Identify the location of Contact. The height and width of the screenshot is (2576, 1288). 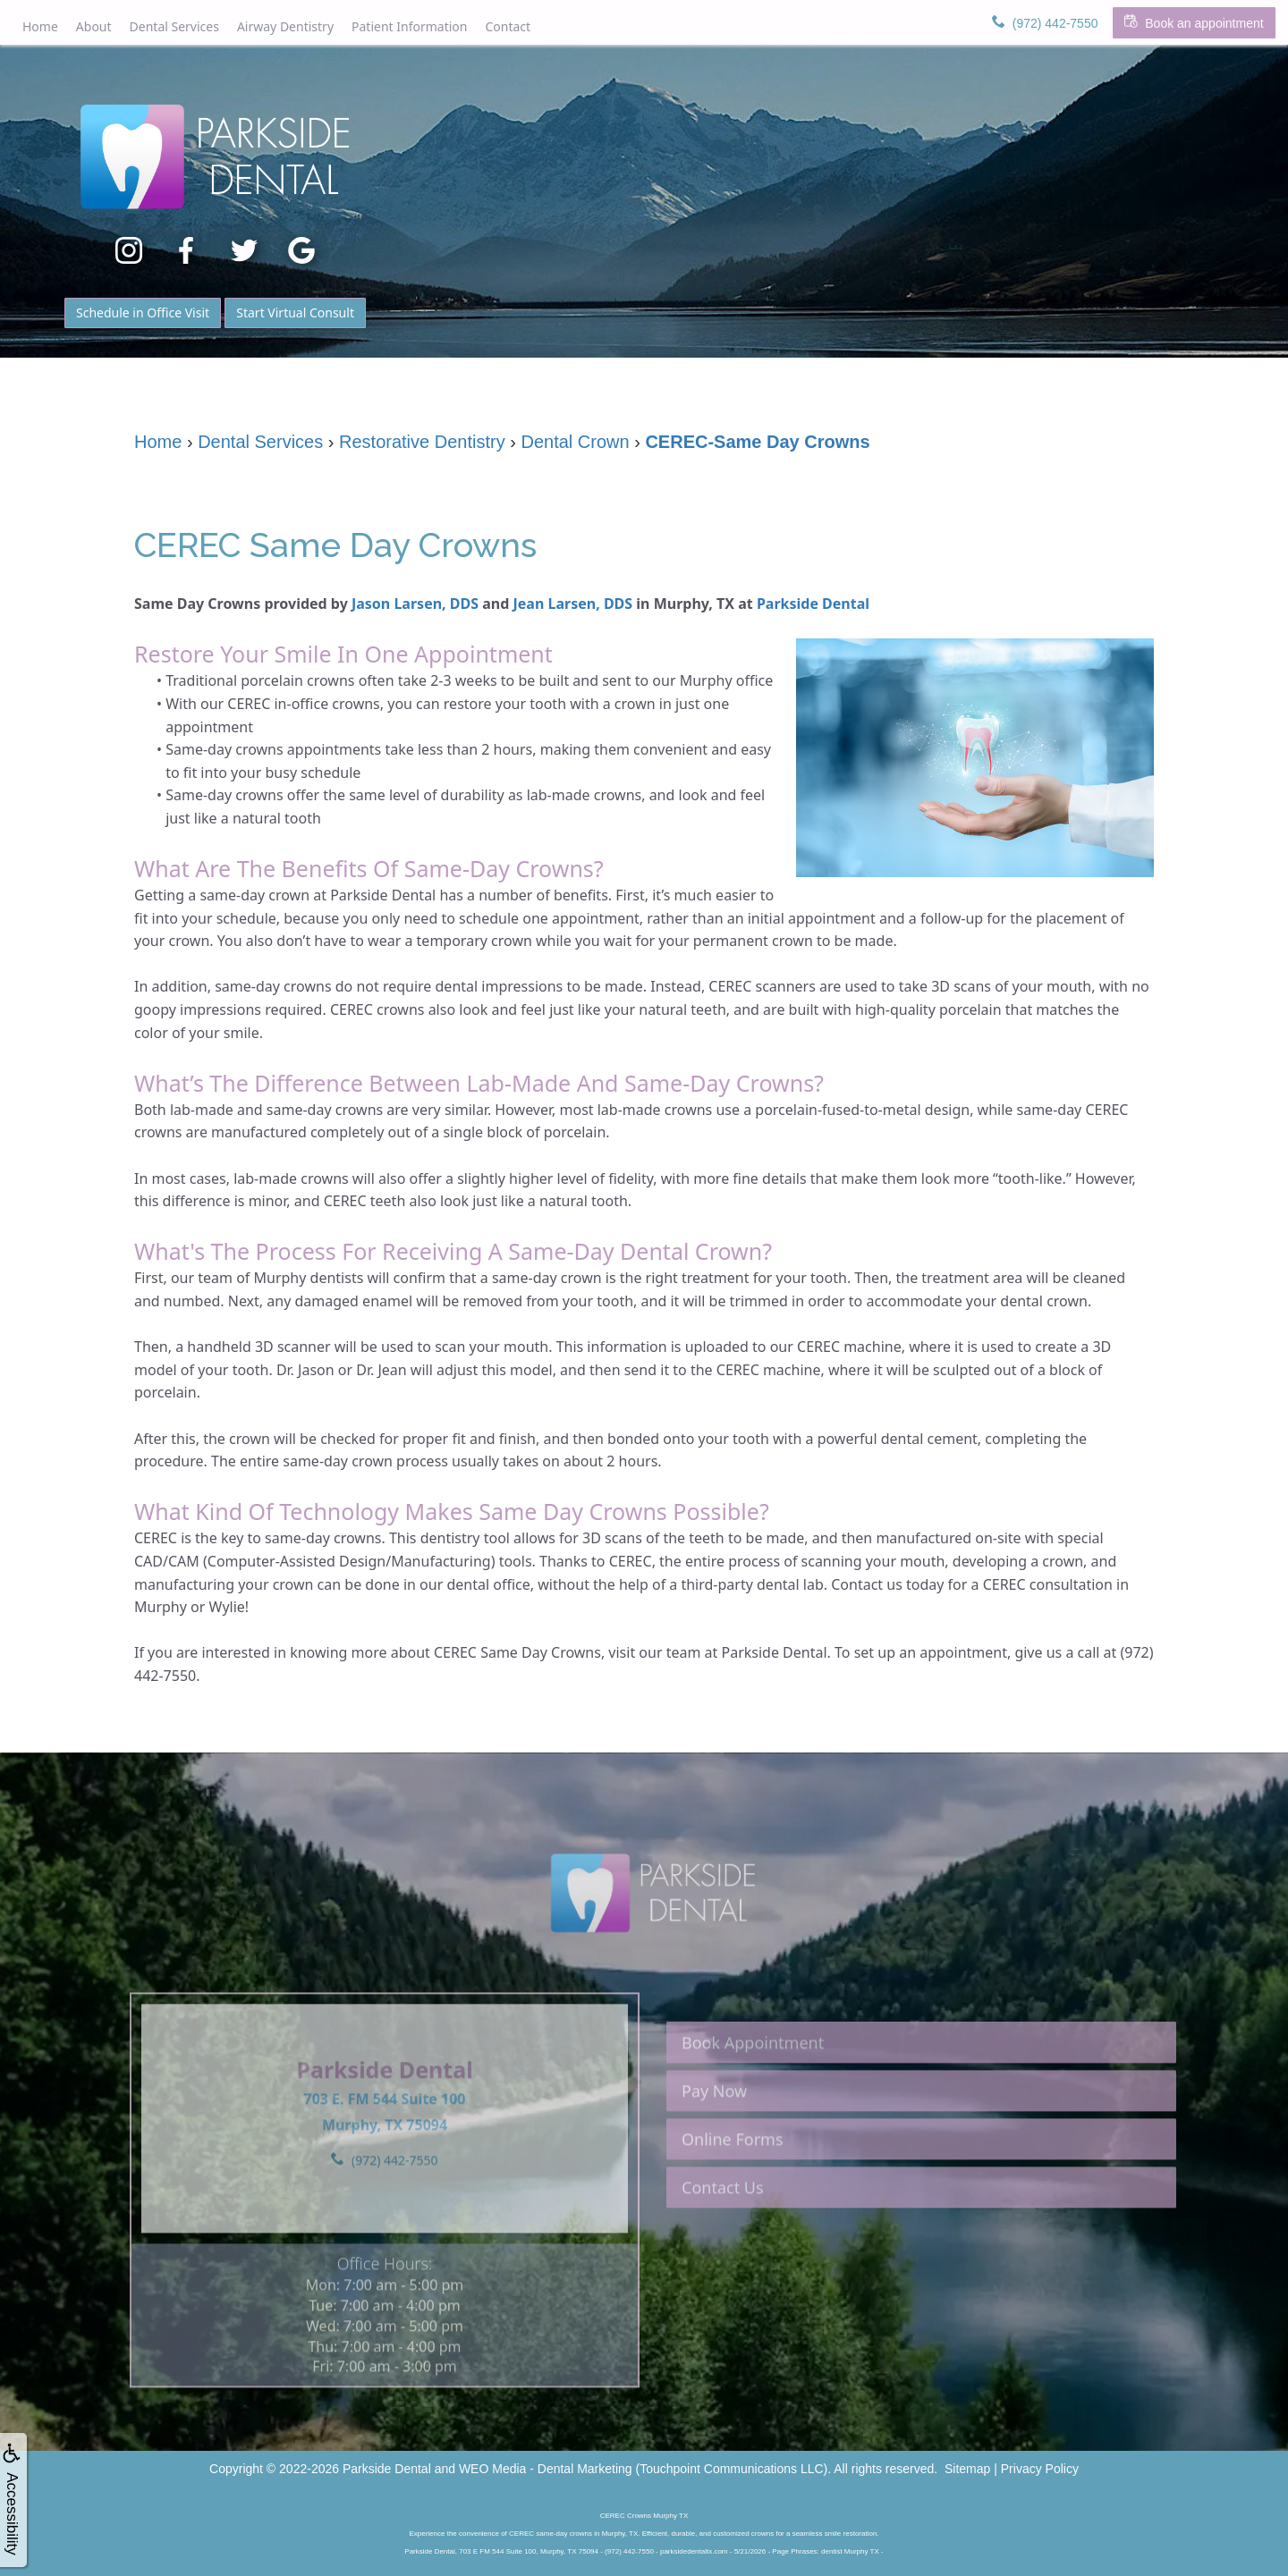
(507, 26).